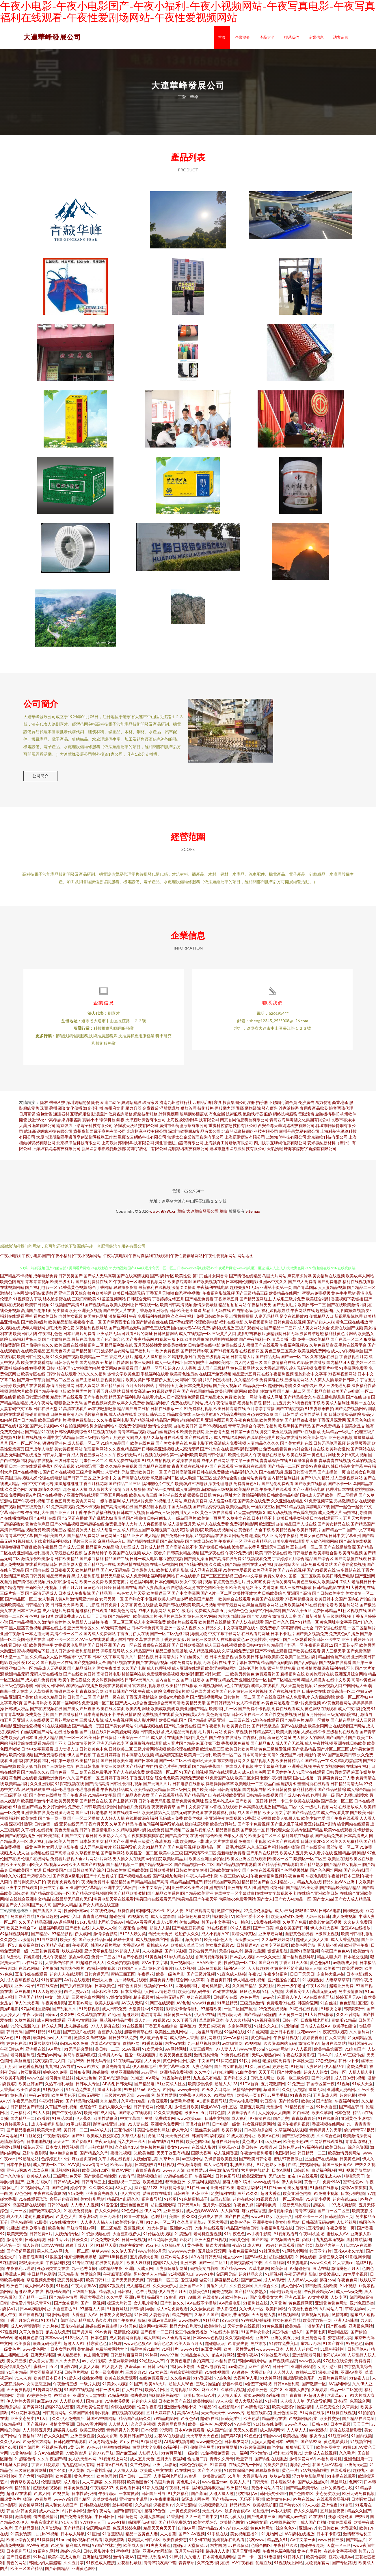 The width and height of the screenshot is (376, 2576). What do you see at coordinates (319, 2394) in the screenshot?
I see `久草婷婷` at bounding box center [319, 2394].